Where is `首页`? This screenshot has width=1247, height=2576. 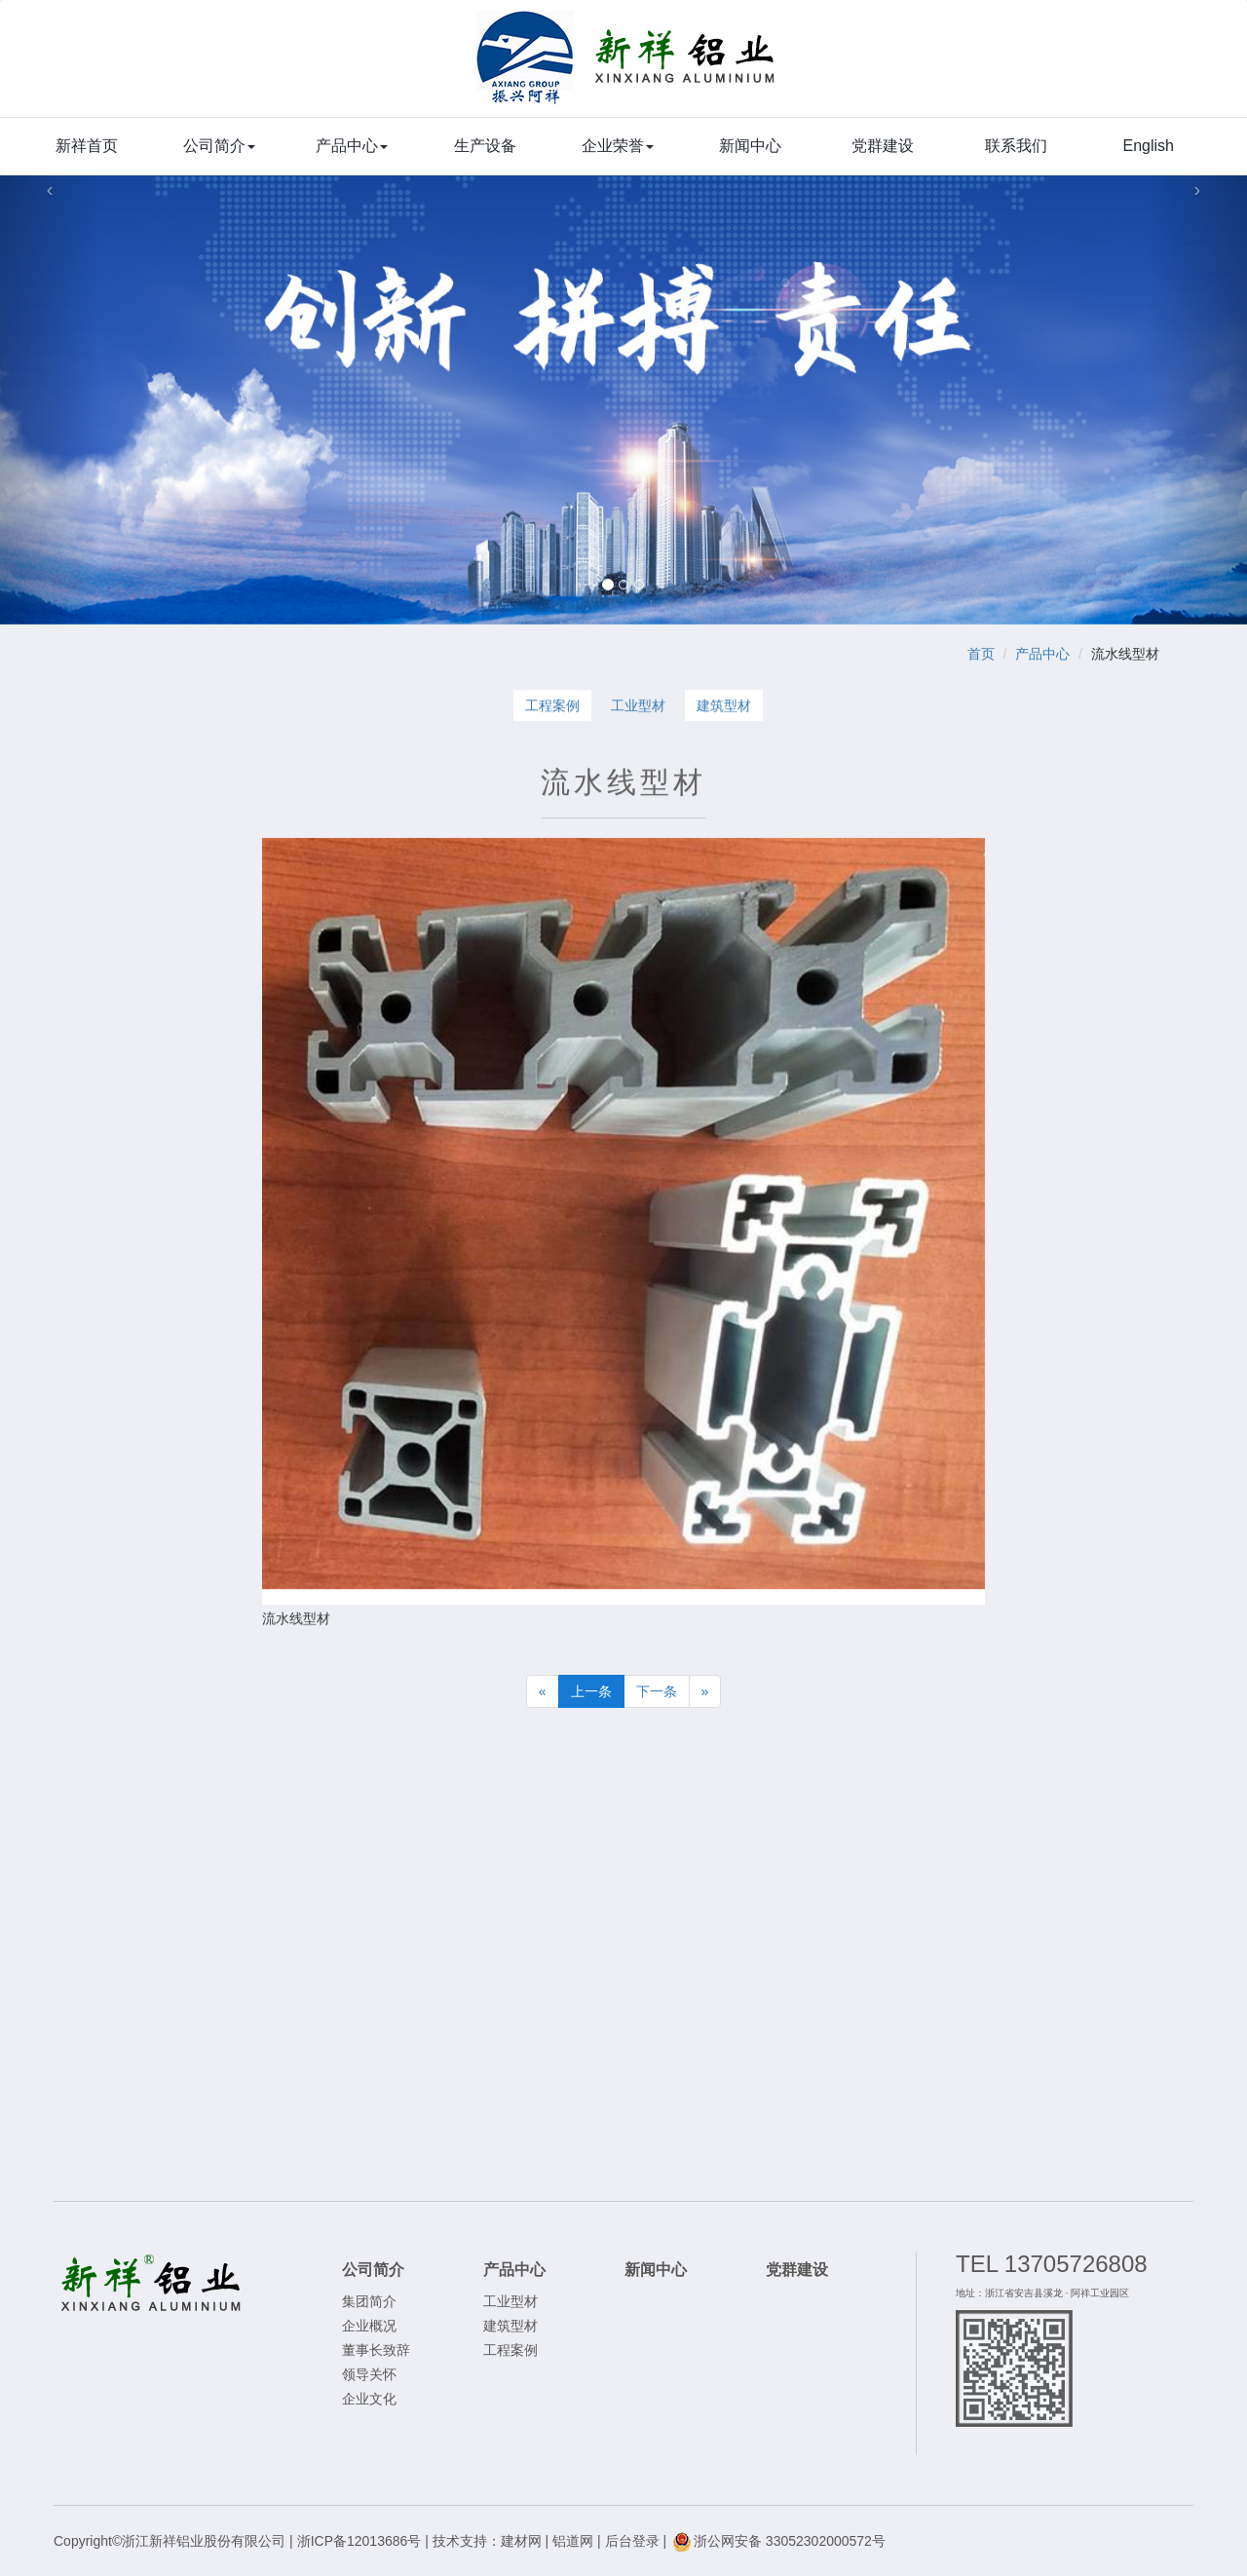
首页 is located at coordinates (981, 654).